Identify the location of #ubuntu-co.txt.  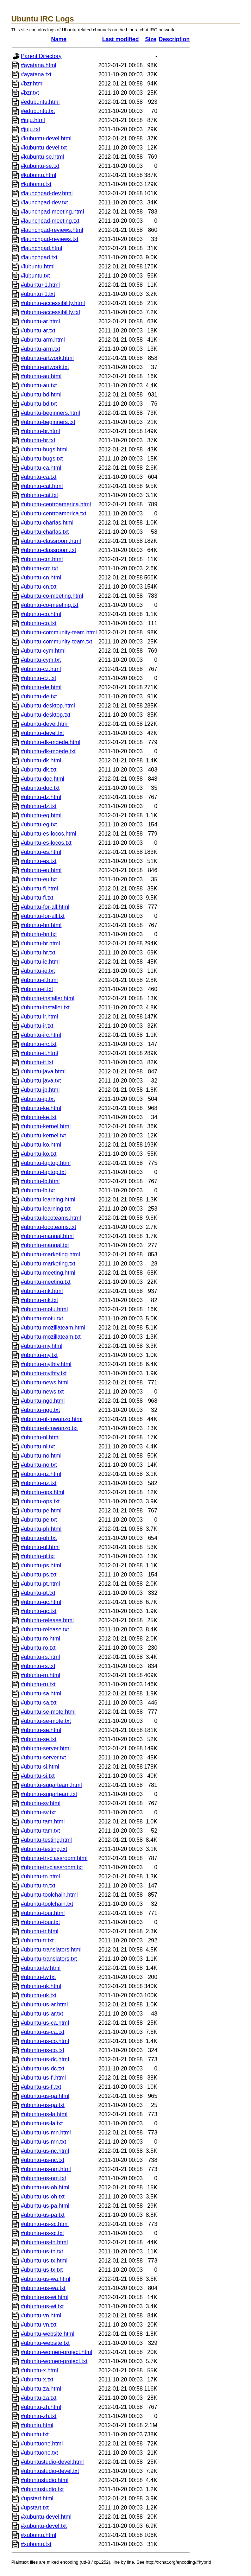
(38, 623).